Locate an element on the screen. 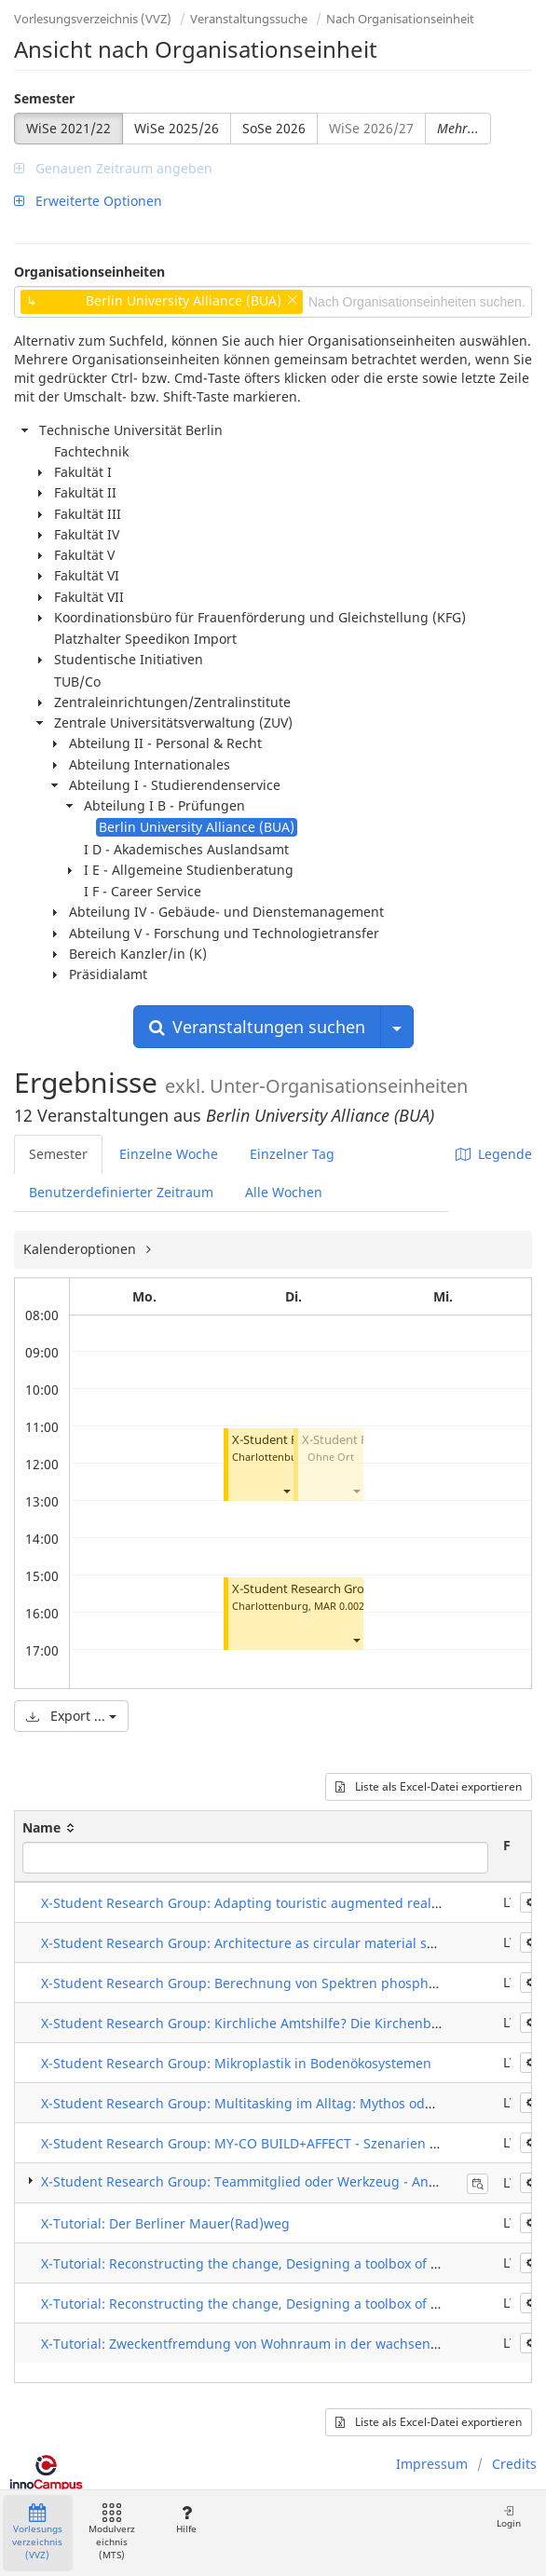  X-Student Research Group: Architecture as circular material systems is located at coordinates (256, 1943).